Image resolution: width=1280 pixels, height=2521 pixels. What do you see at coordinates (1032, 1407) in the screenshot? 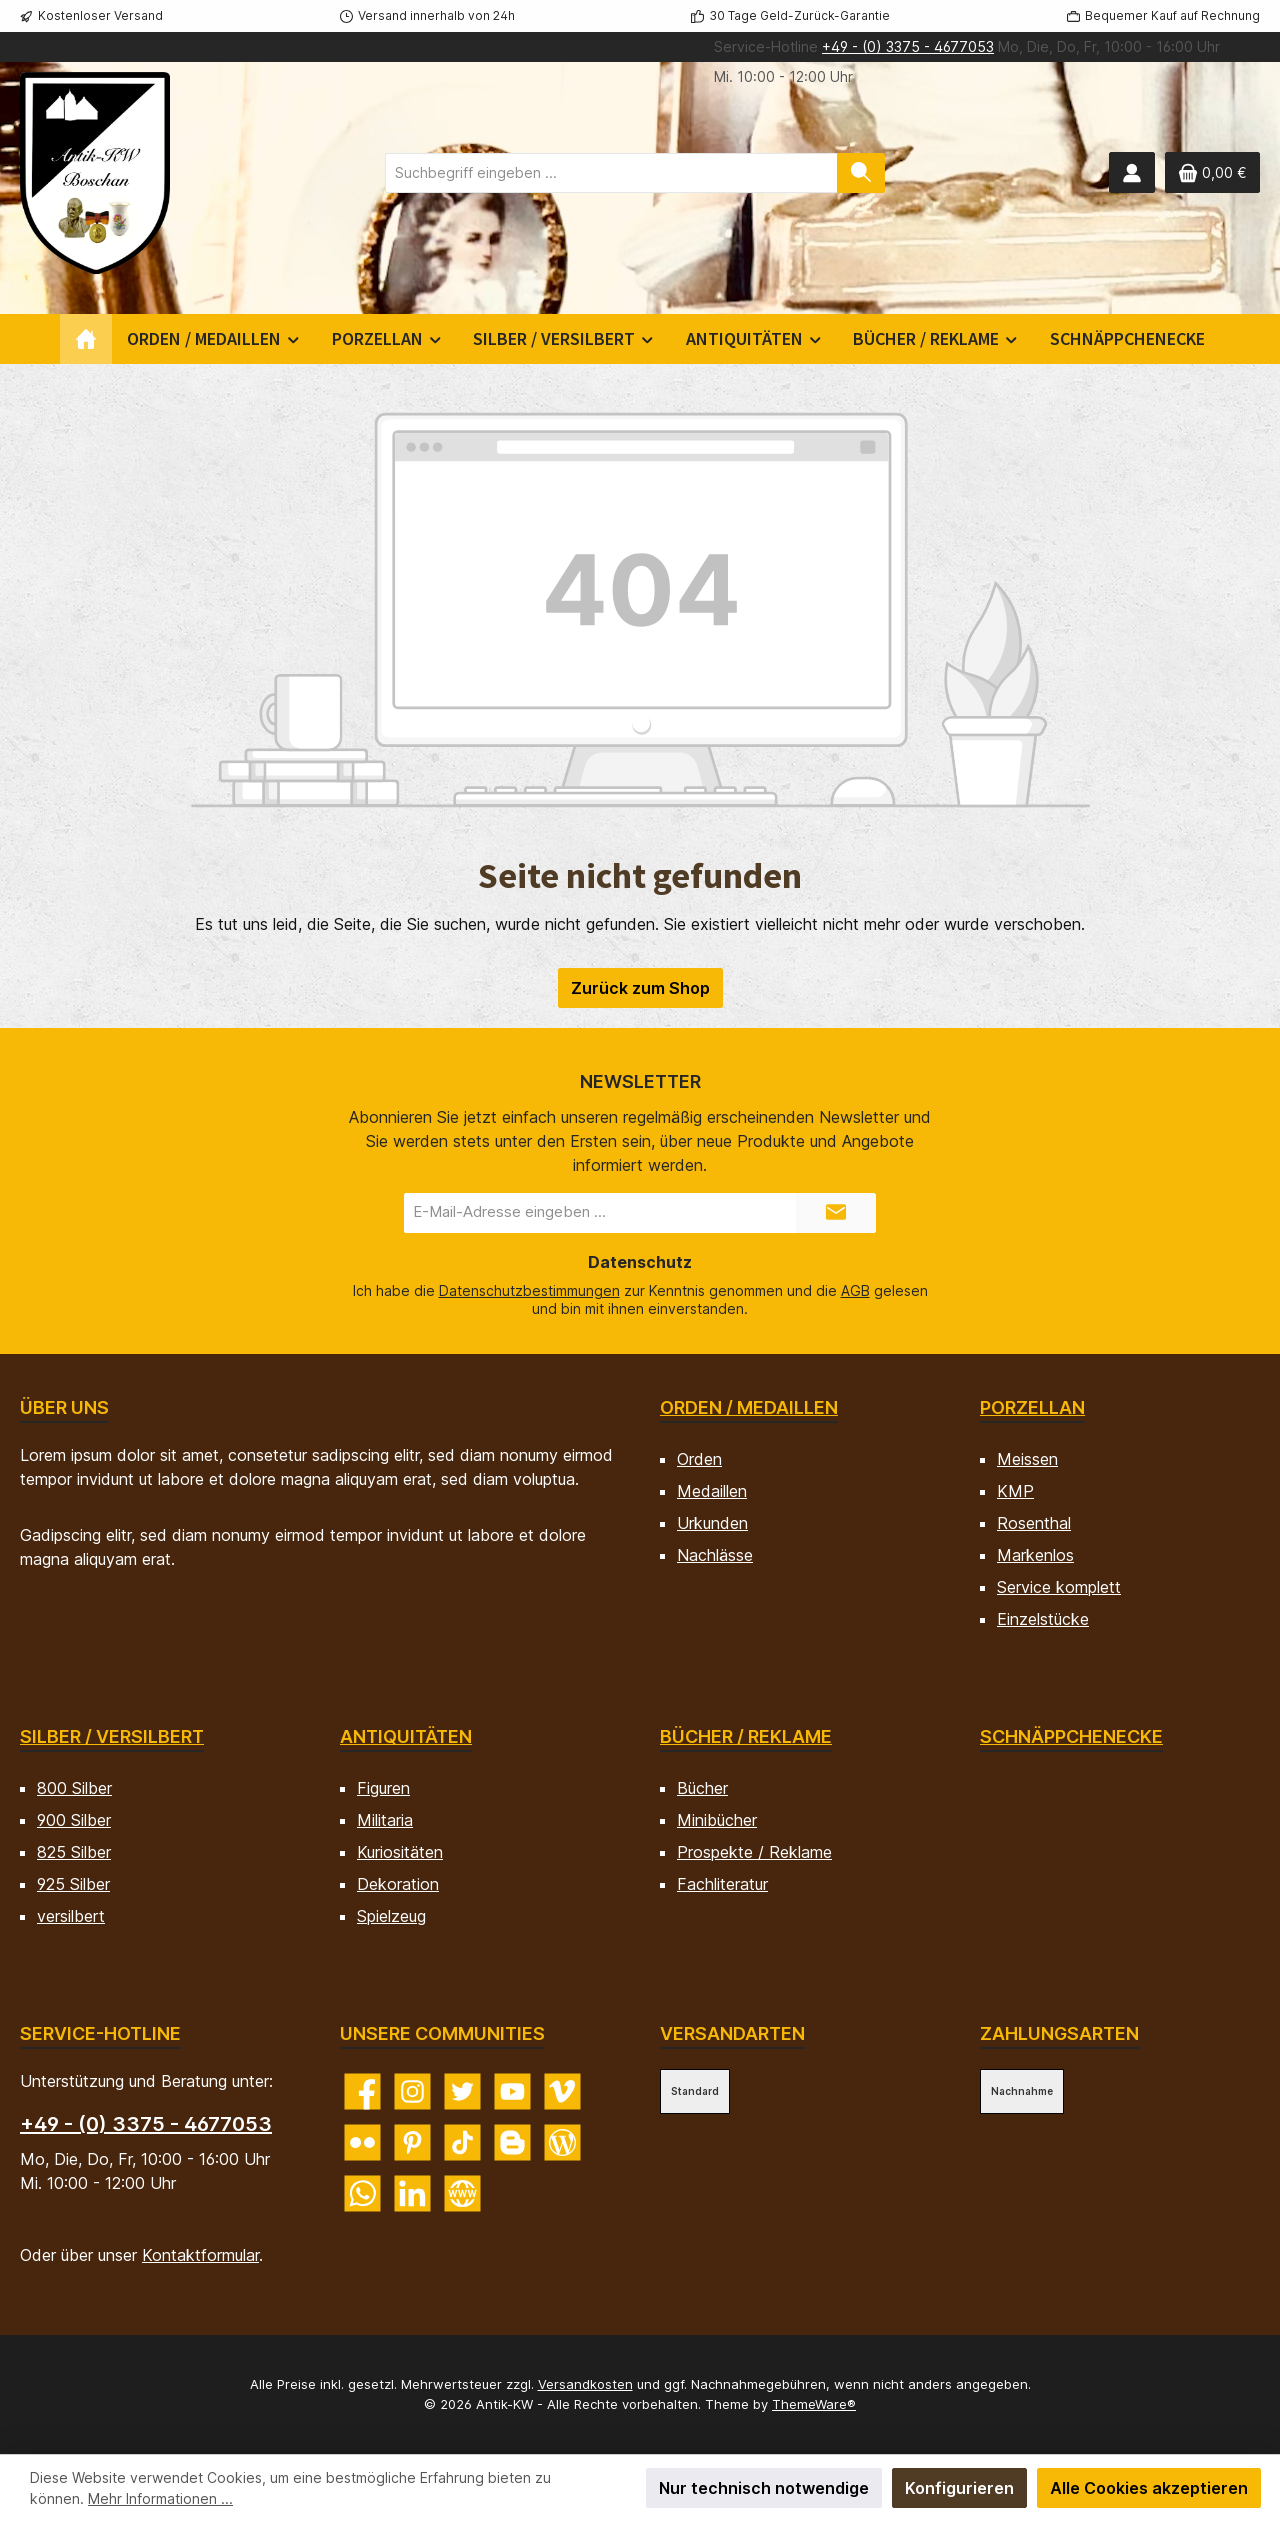
I see `Porzellan` at bounding box center [1032, 1407].